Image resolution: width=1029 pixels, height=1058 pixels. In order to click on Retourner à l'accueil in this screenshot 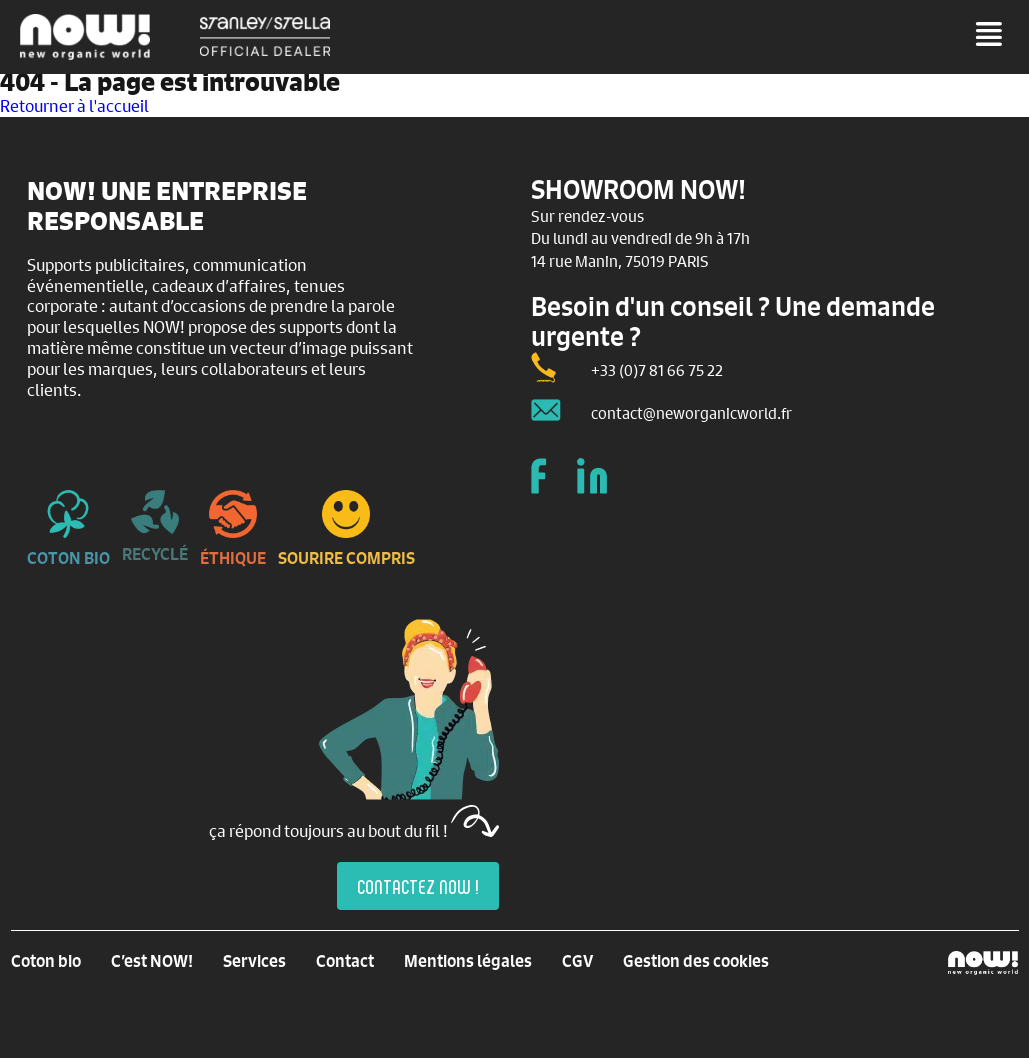, I will do `click(74, 105)`.